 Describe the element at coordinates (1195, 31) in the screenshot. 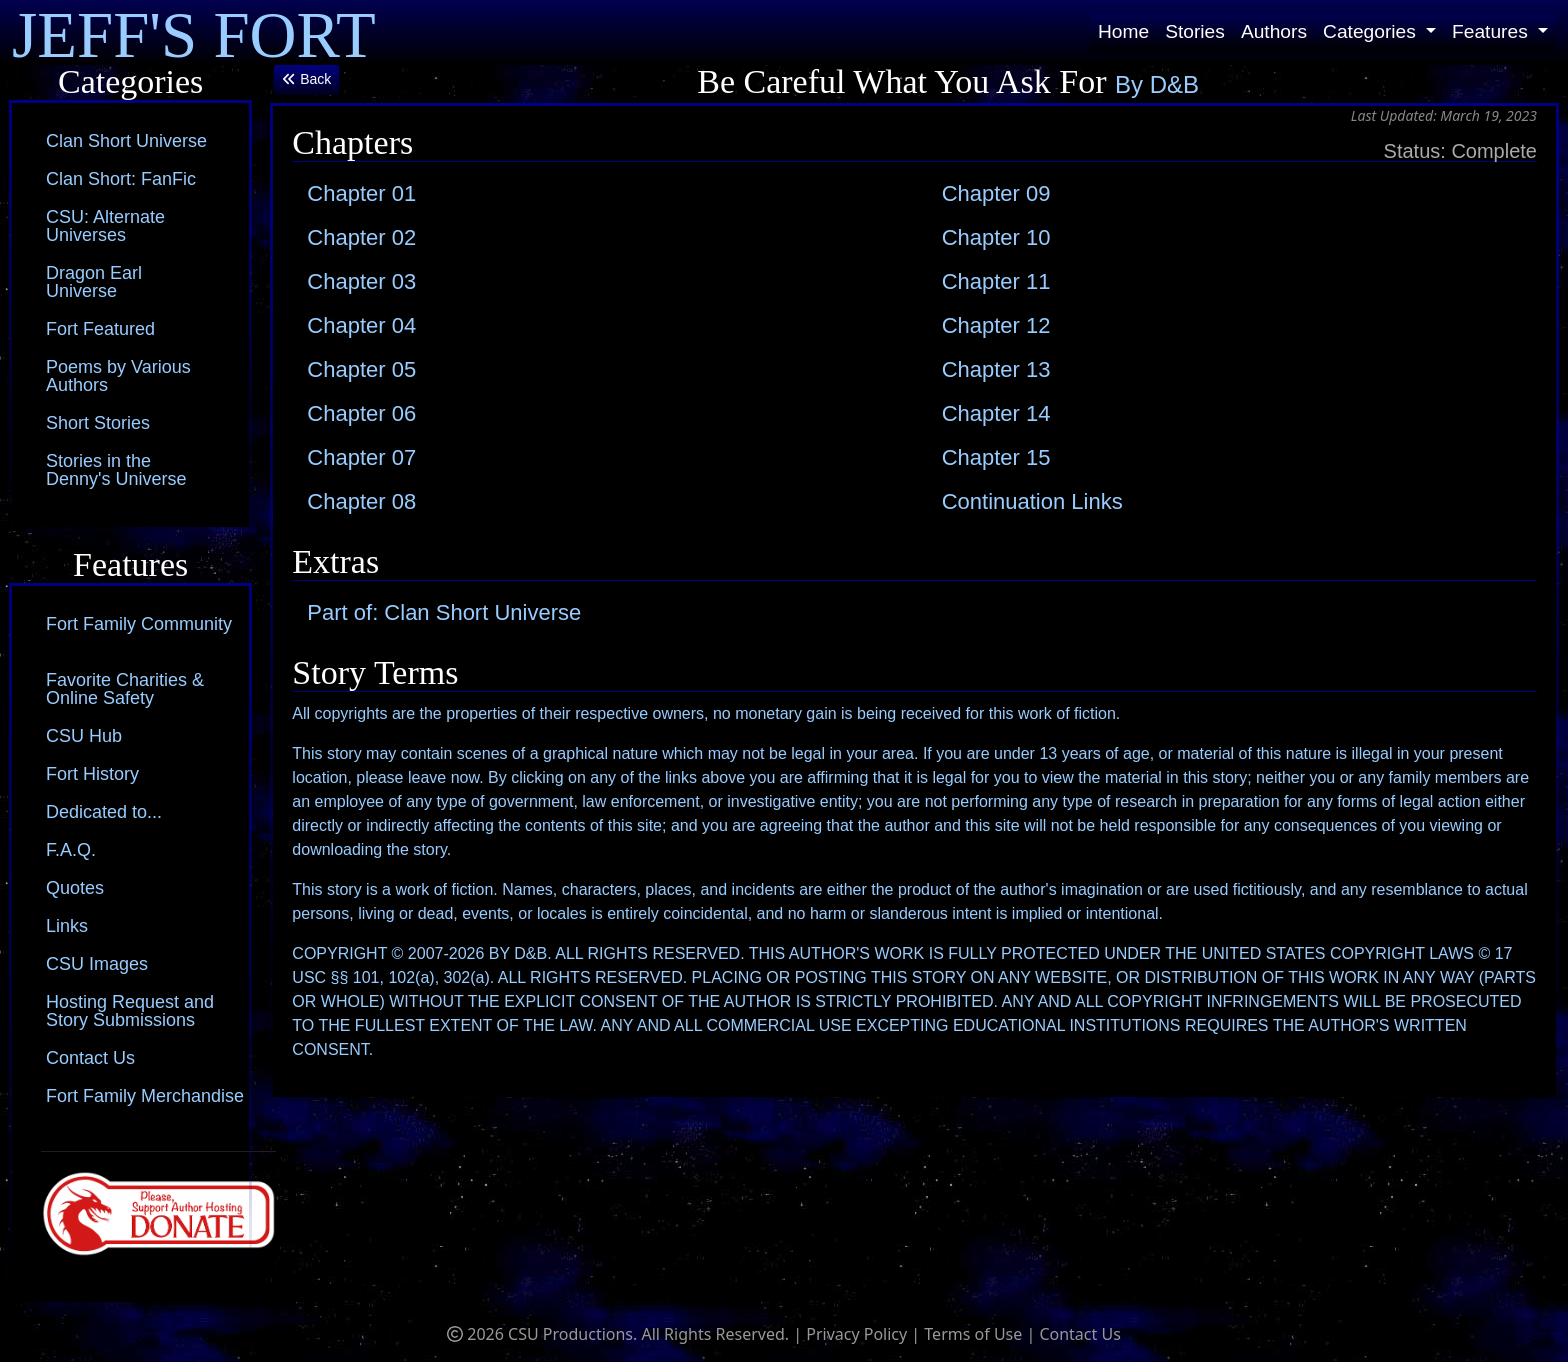

I see `Stories` at that location.